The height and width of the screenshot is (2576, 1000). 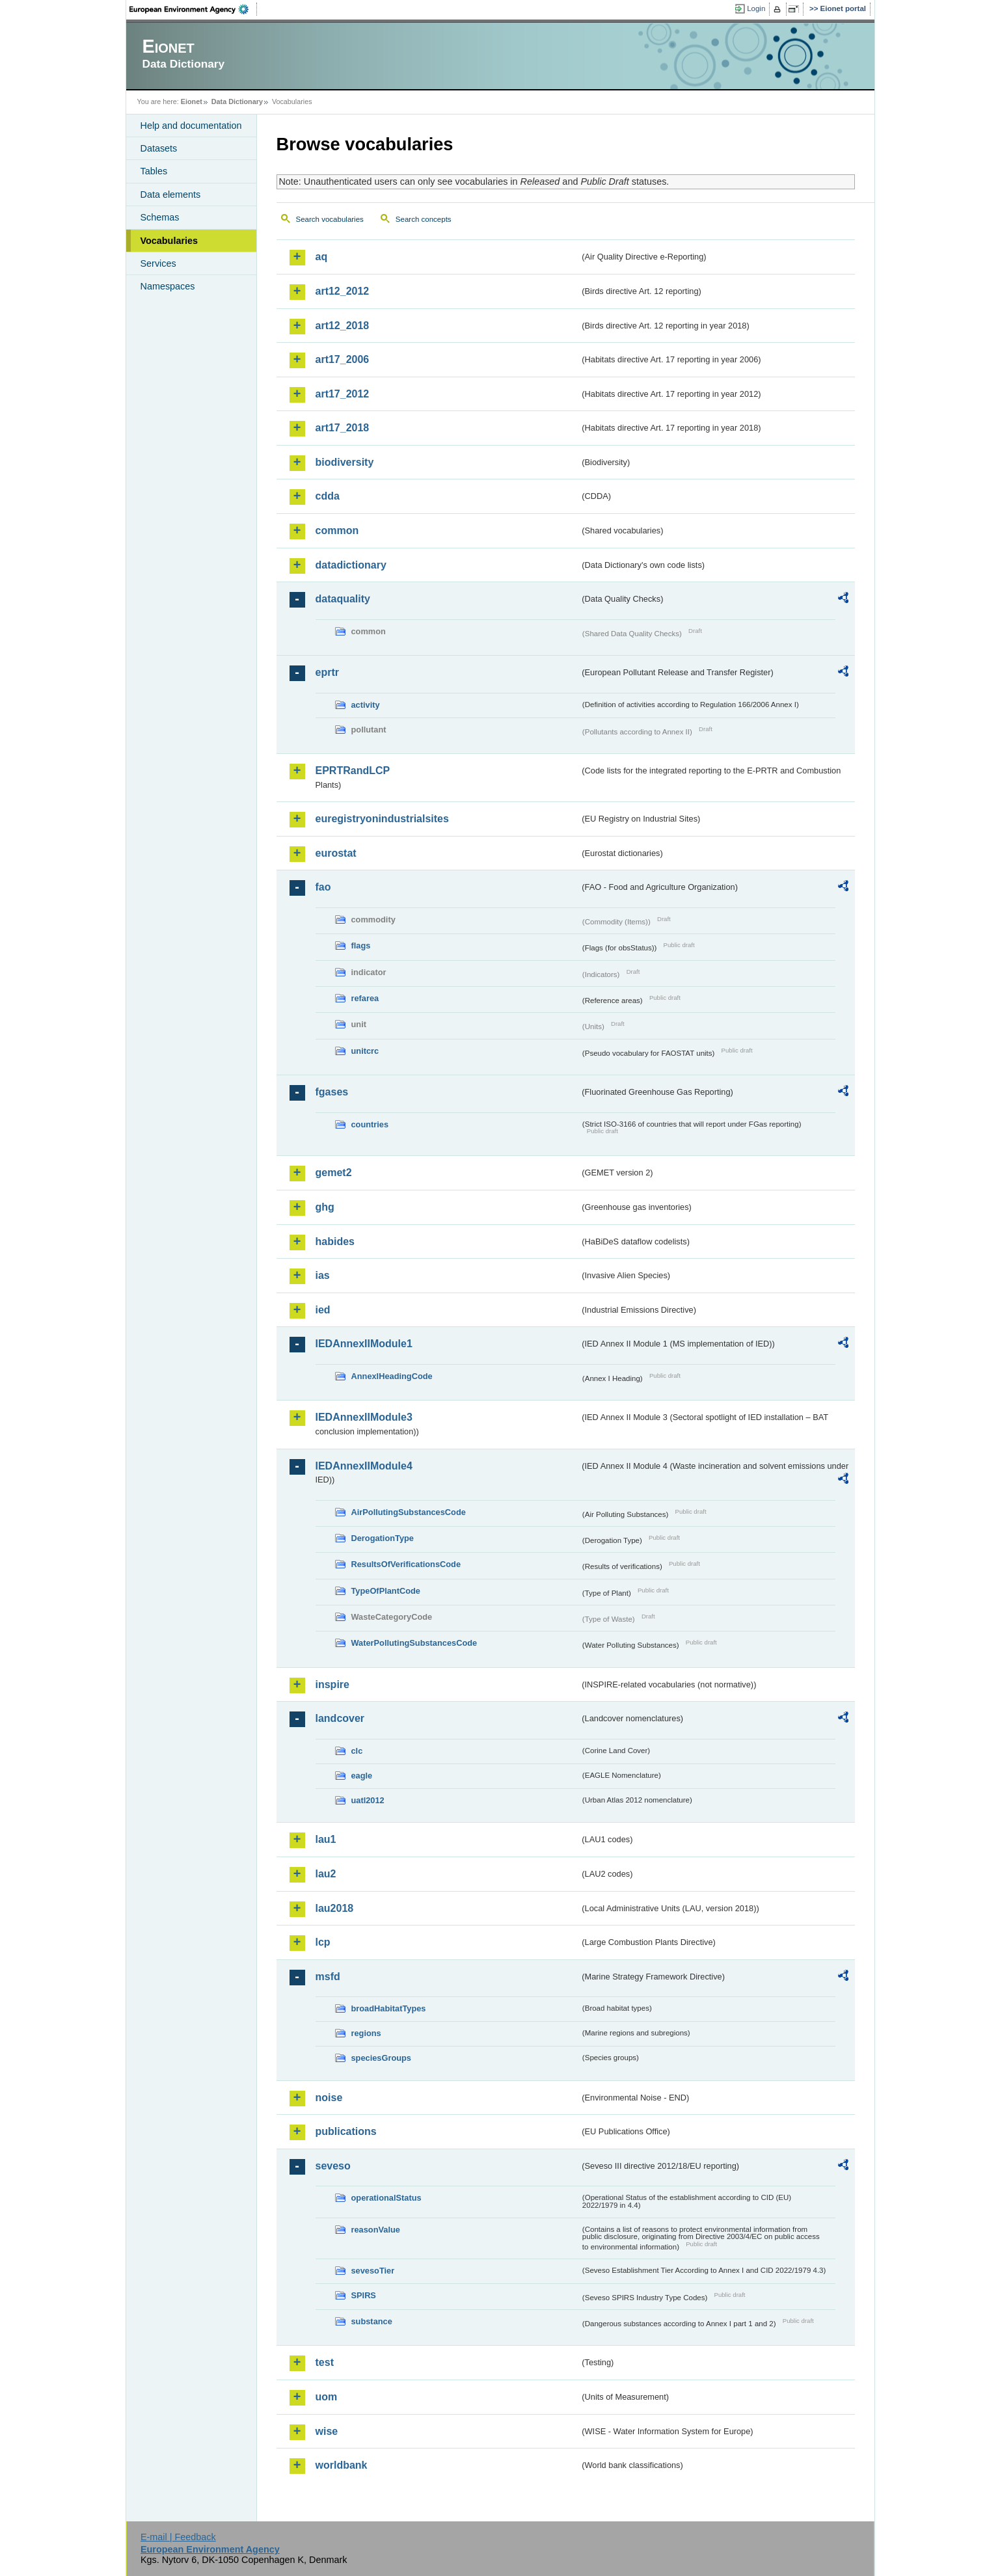 What do you see at coordinates (193, 9) in the screenshot?
I see `EEA` at bounding box center [193, 9].